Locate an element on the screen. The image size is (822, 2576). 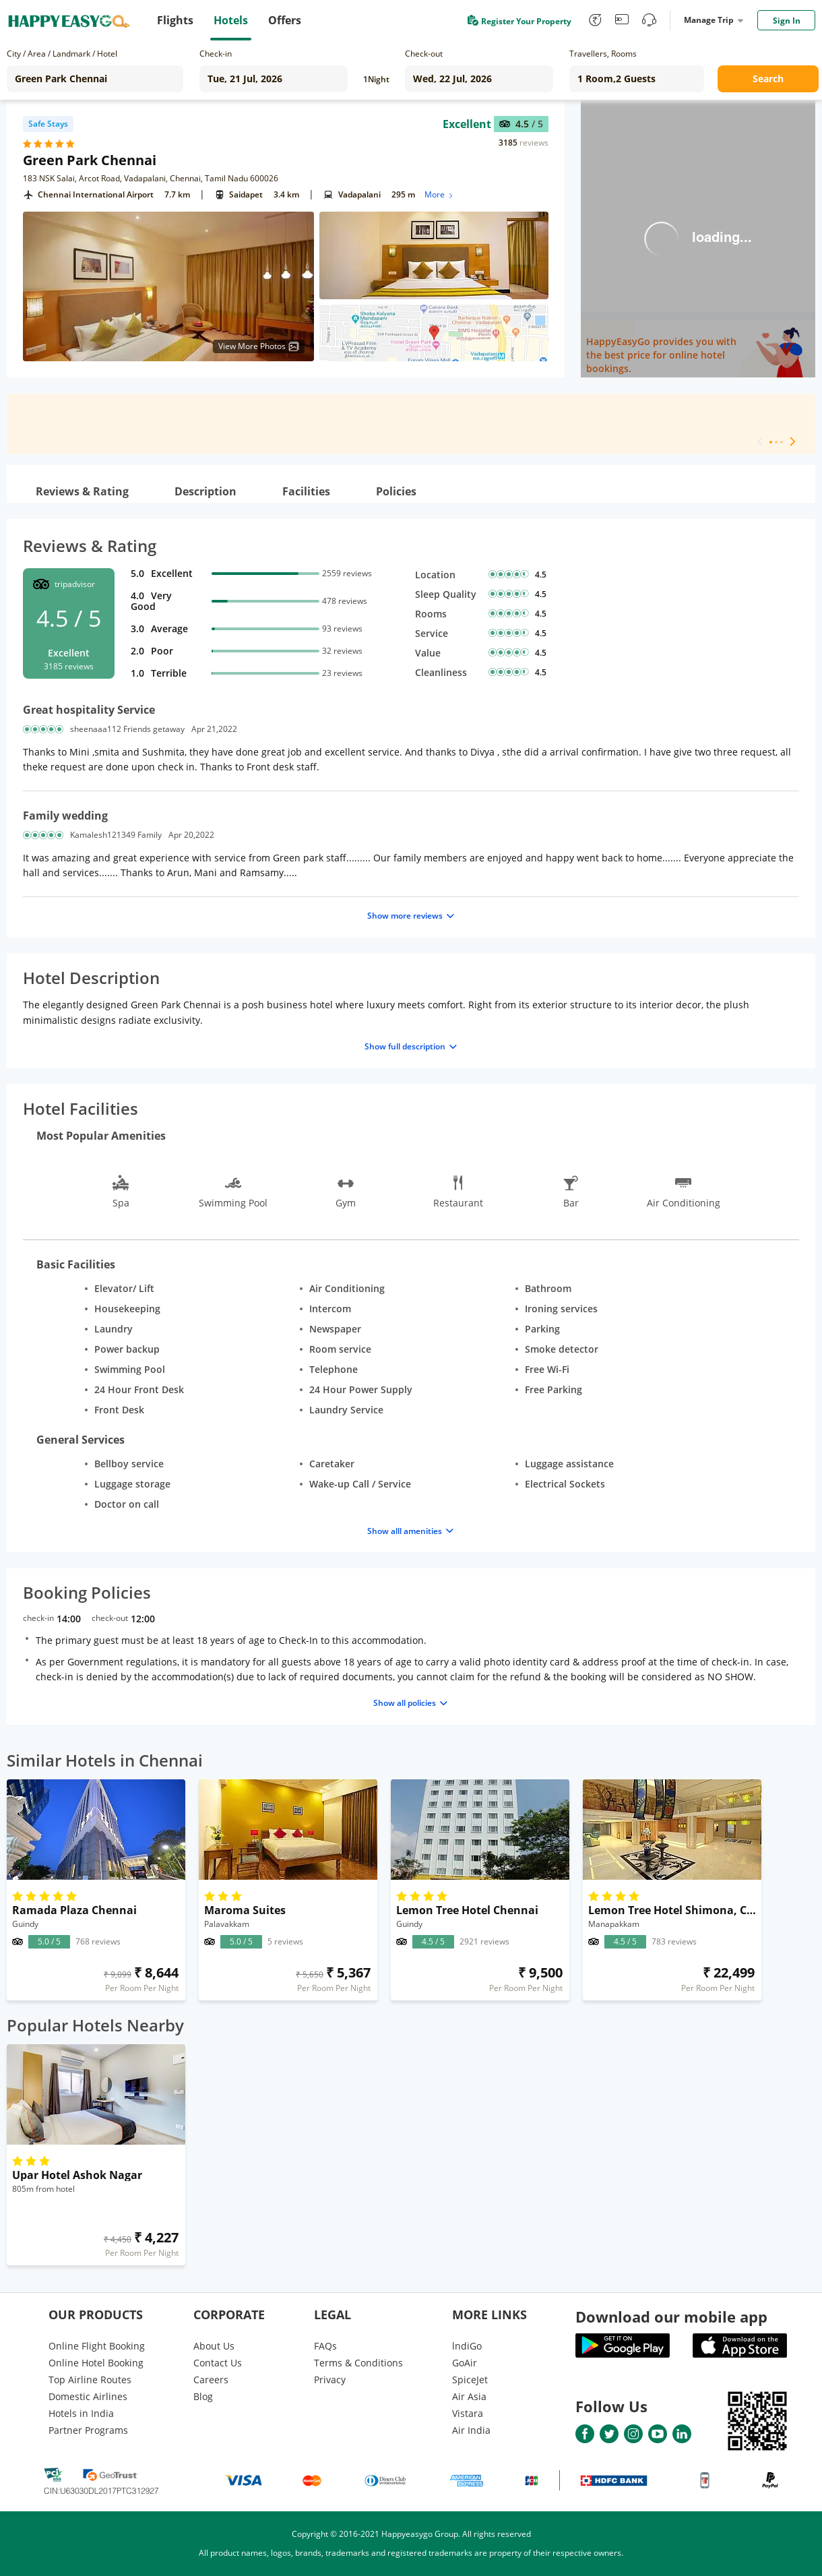
Download our mobile app is located at coordinates (671, 2316).